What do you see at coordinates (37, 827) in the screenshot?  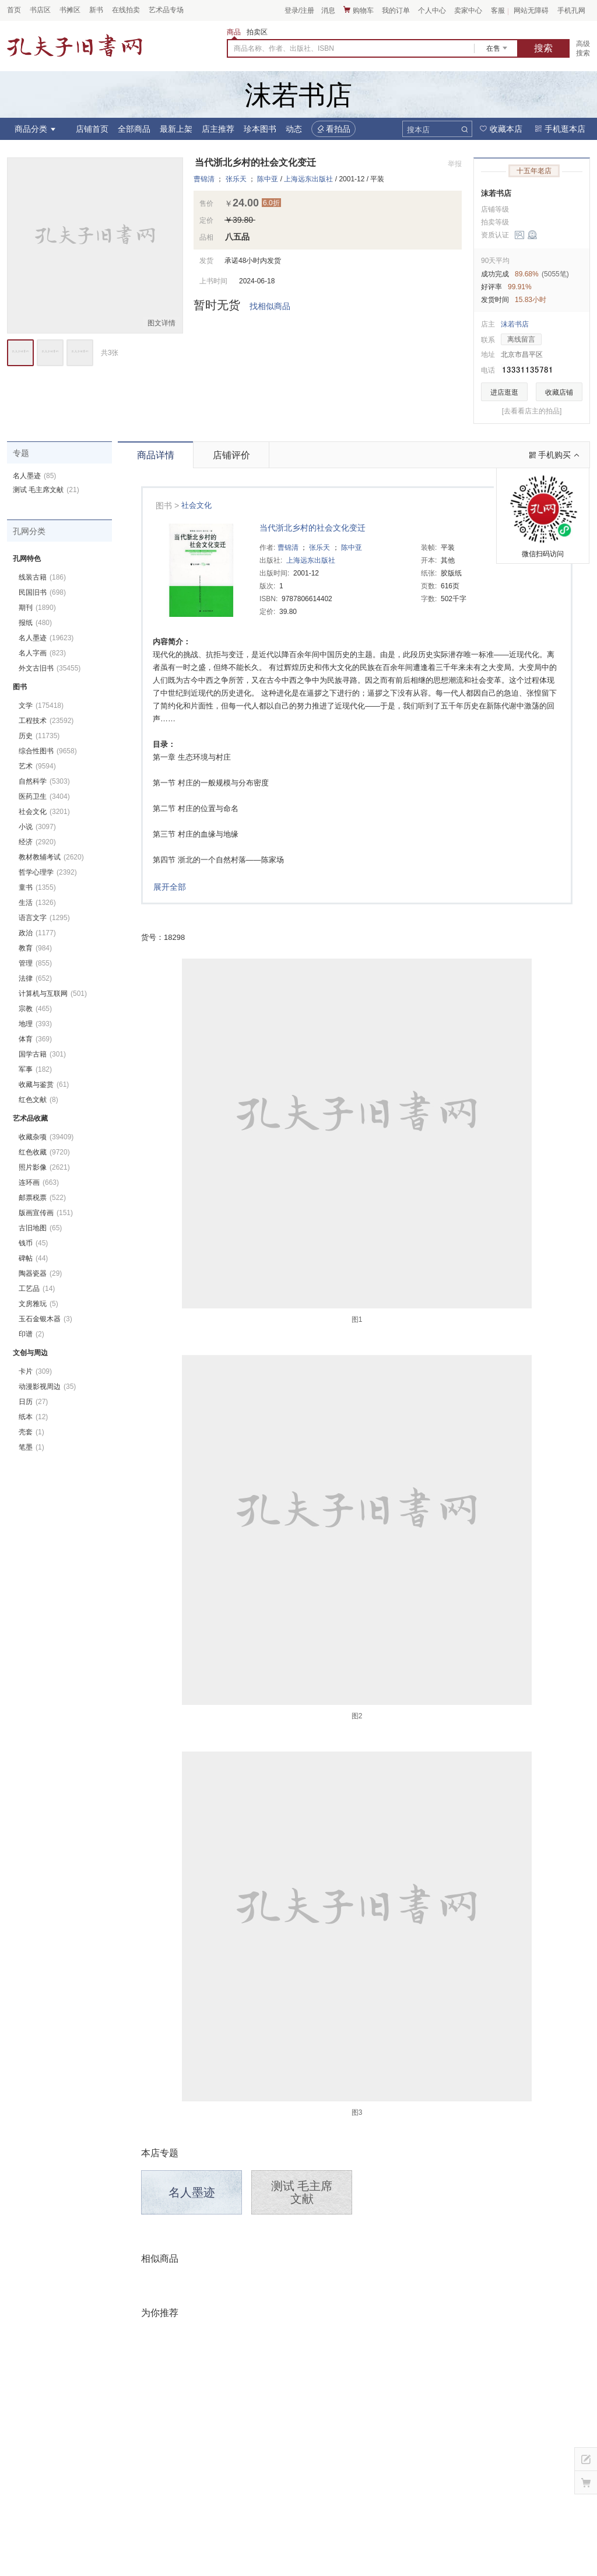 I see `小说` at bounding box center [37, 827].